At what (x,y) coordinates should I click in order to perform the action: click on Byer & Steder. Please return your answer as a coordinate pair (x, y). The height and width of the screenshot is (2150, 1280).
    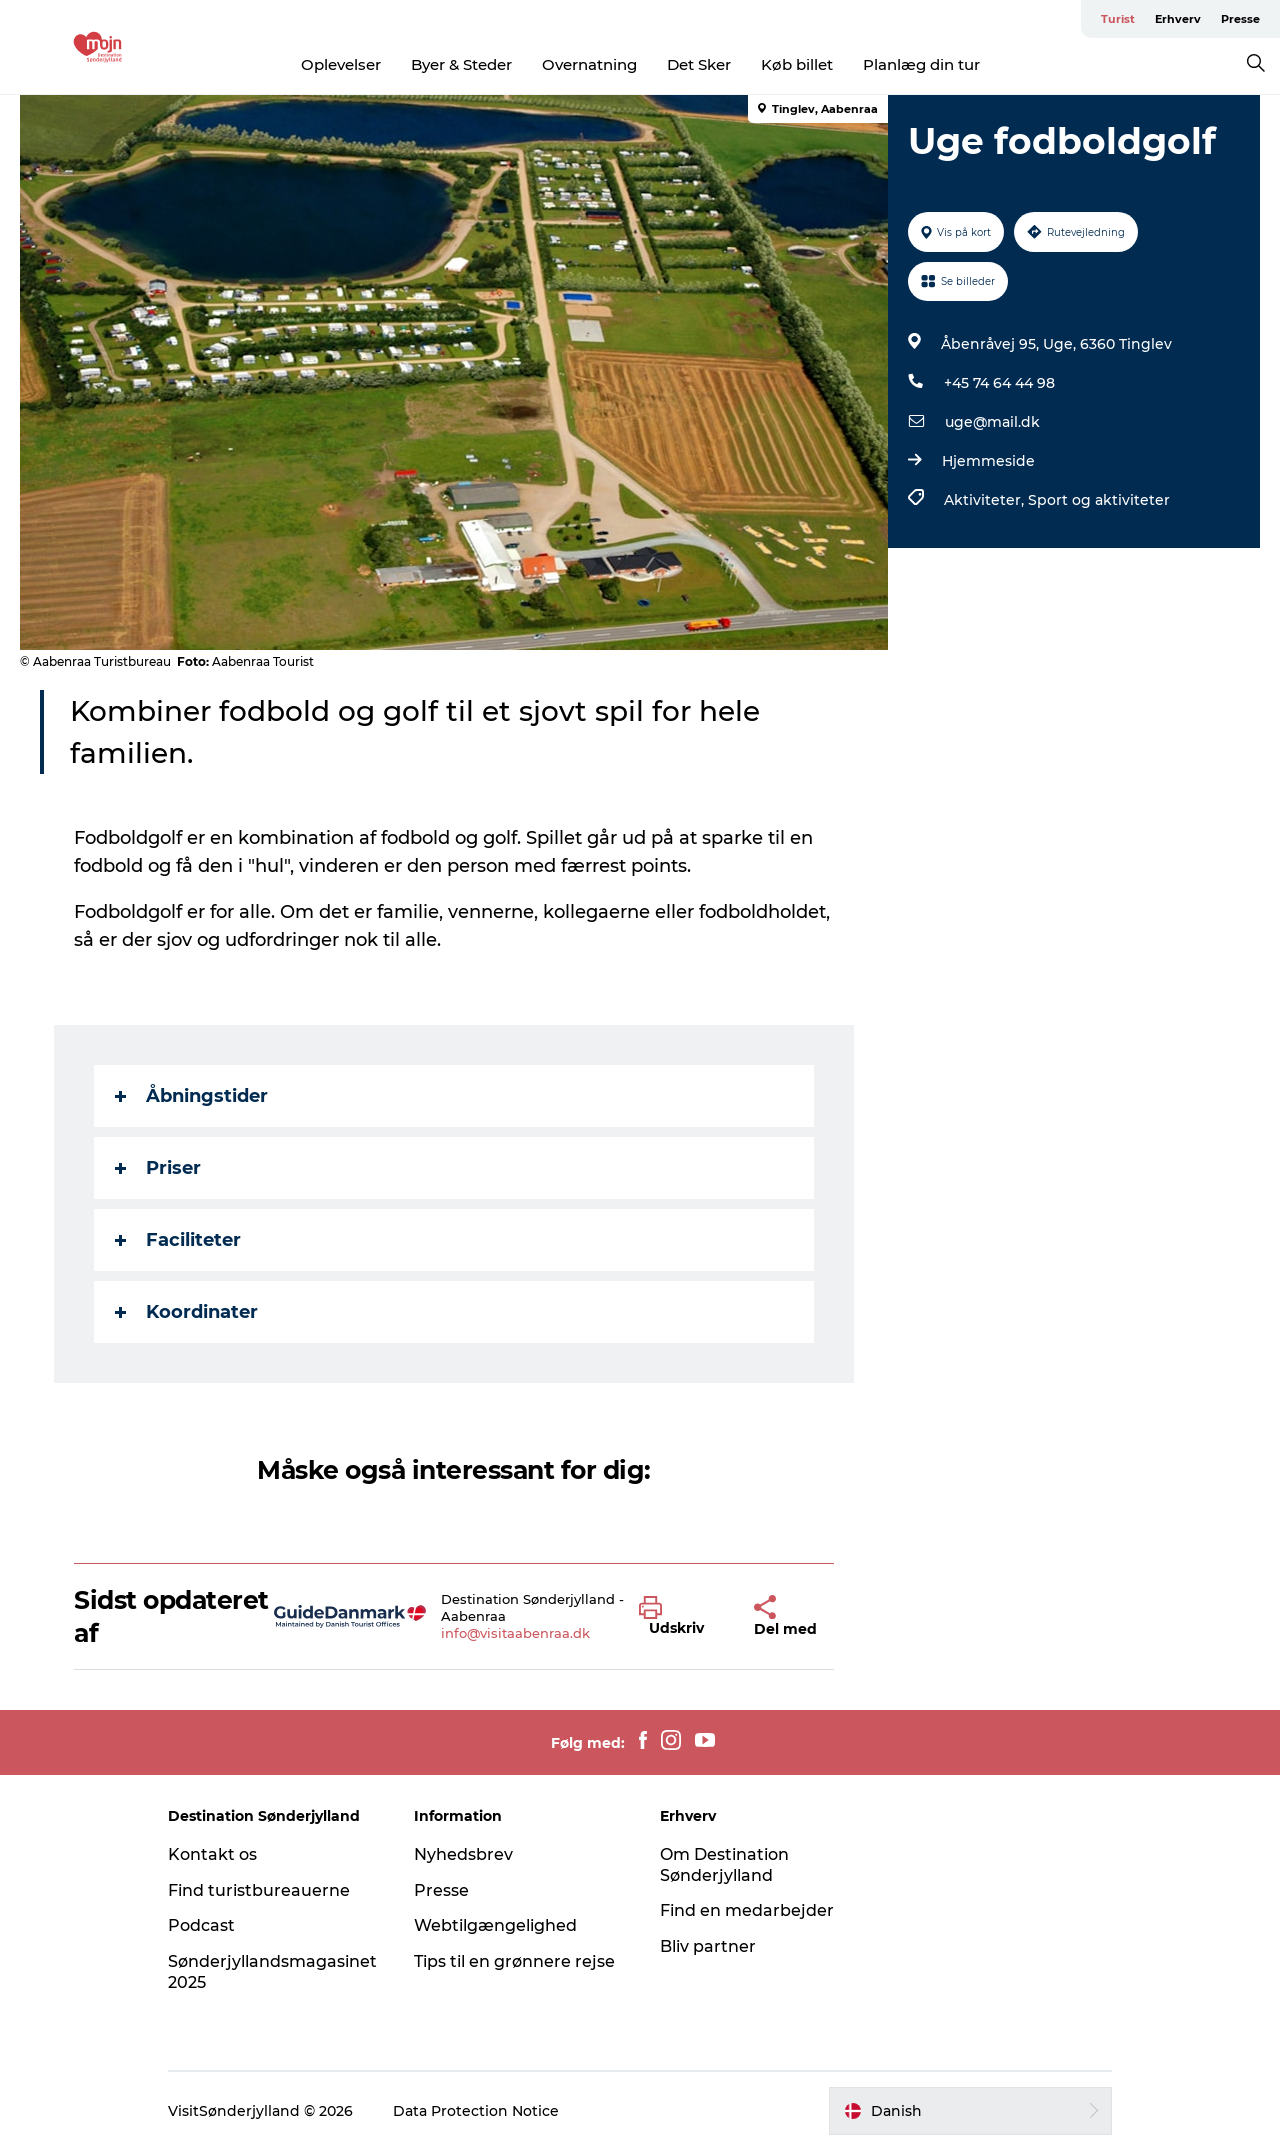
    Looking at the image, I should click on (461, 64).